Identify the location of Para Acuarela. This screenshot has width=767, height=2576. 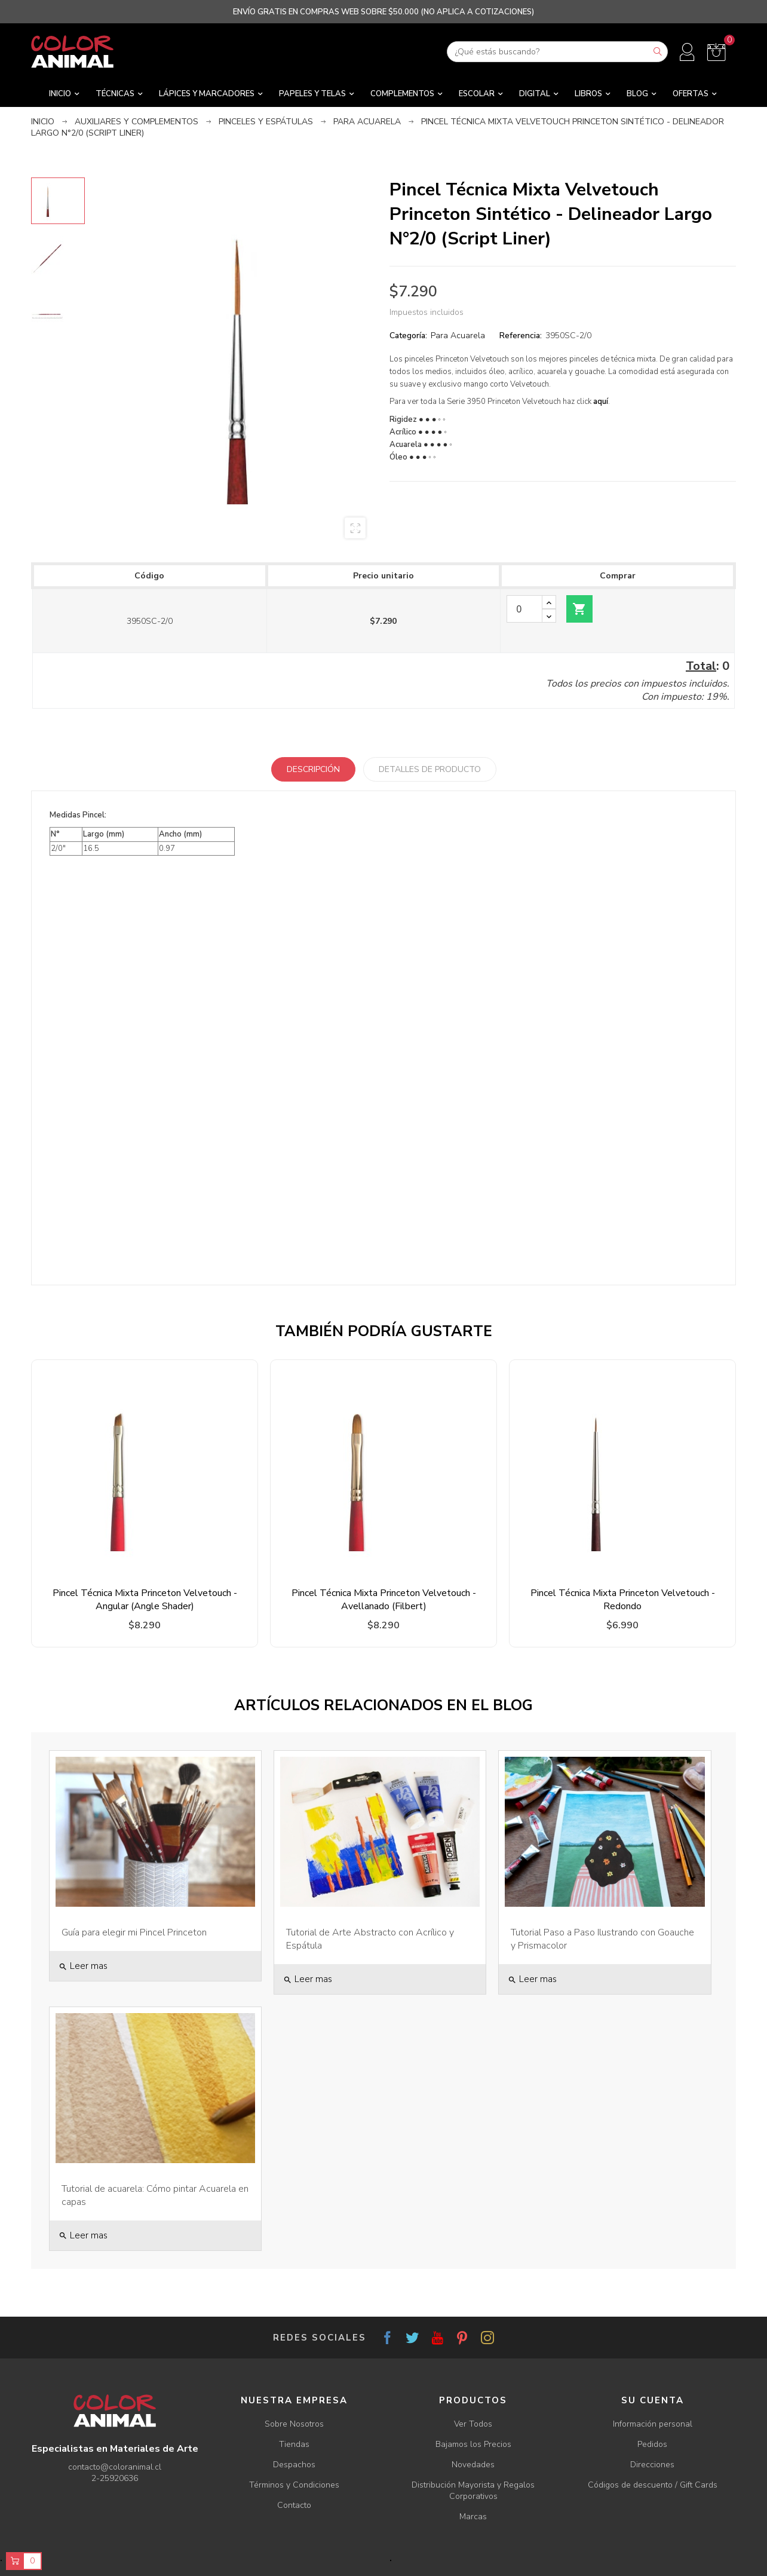
(458, 335).